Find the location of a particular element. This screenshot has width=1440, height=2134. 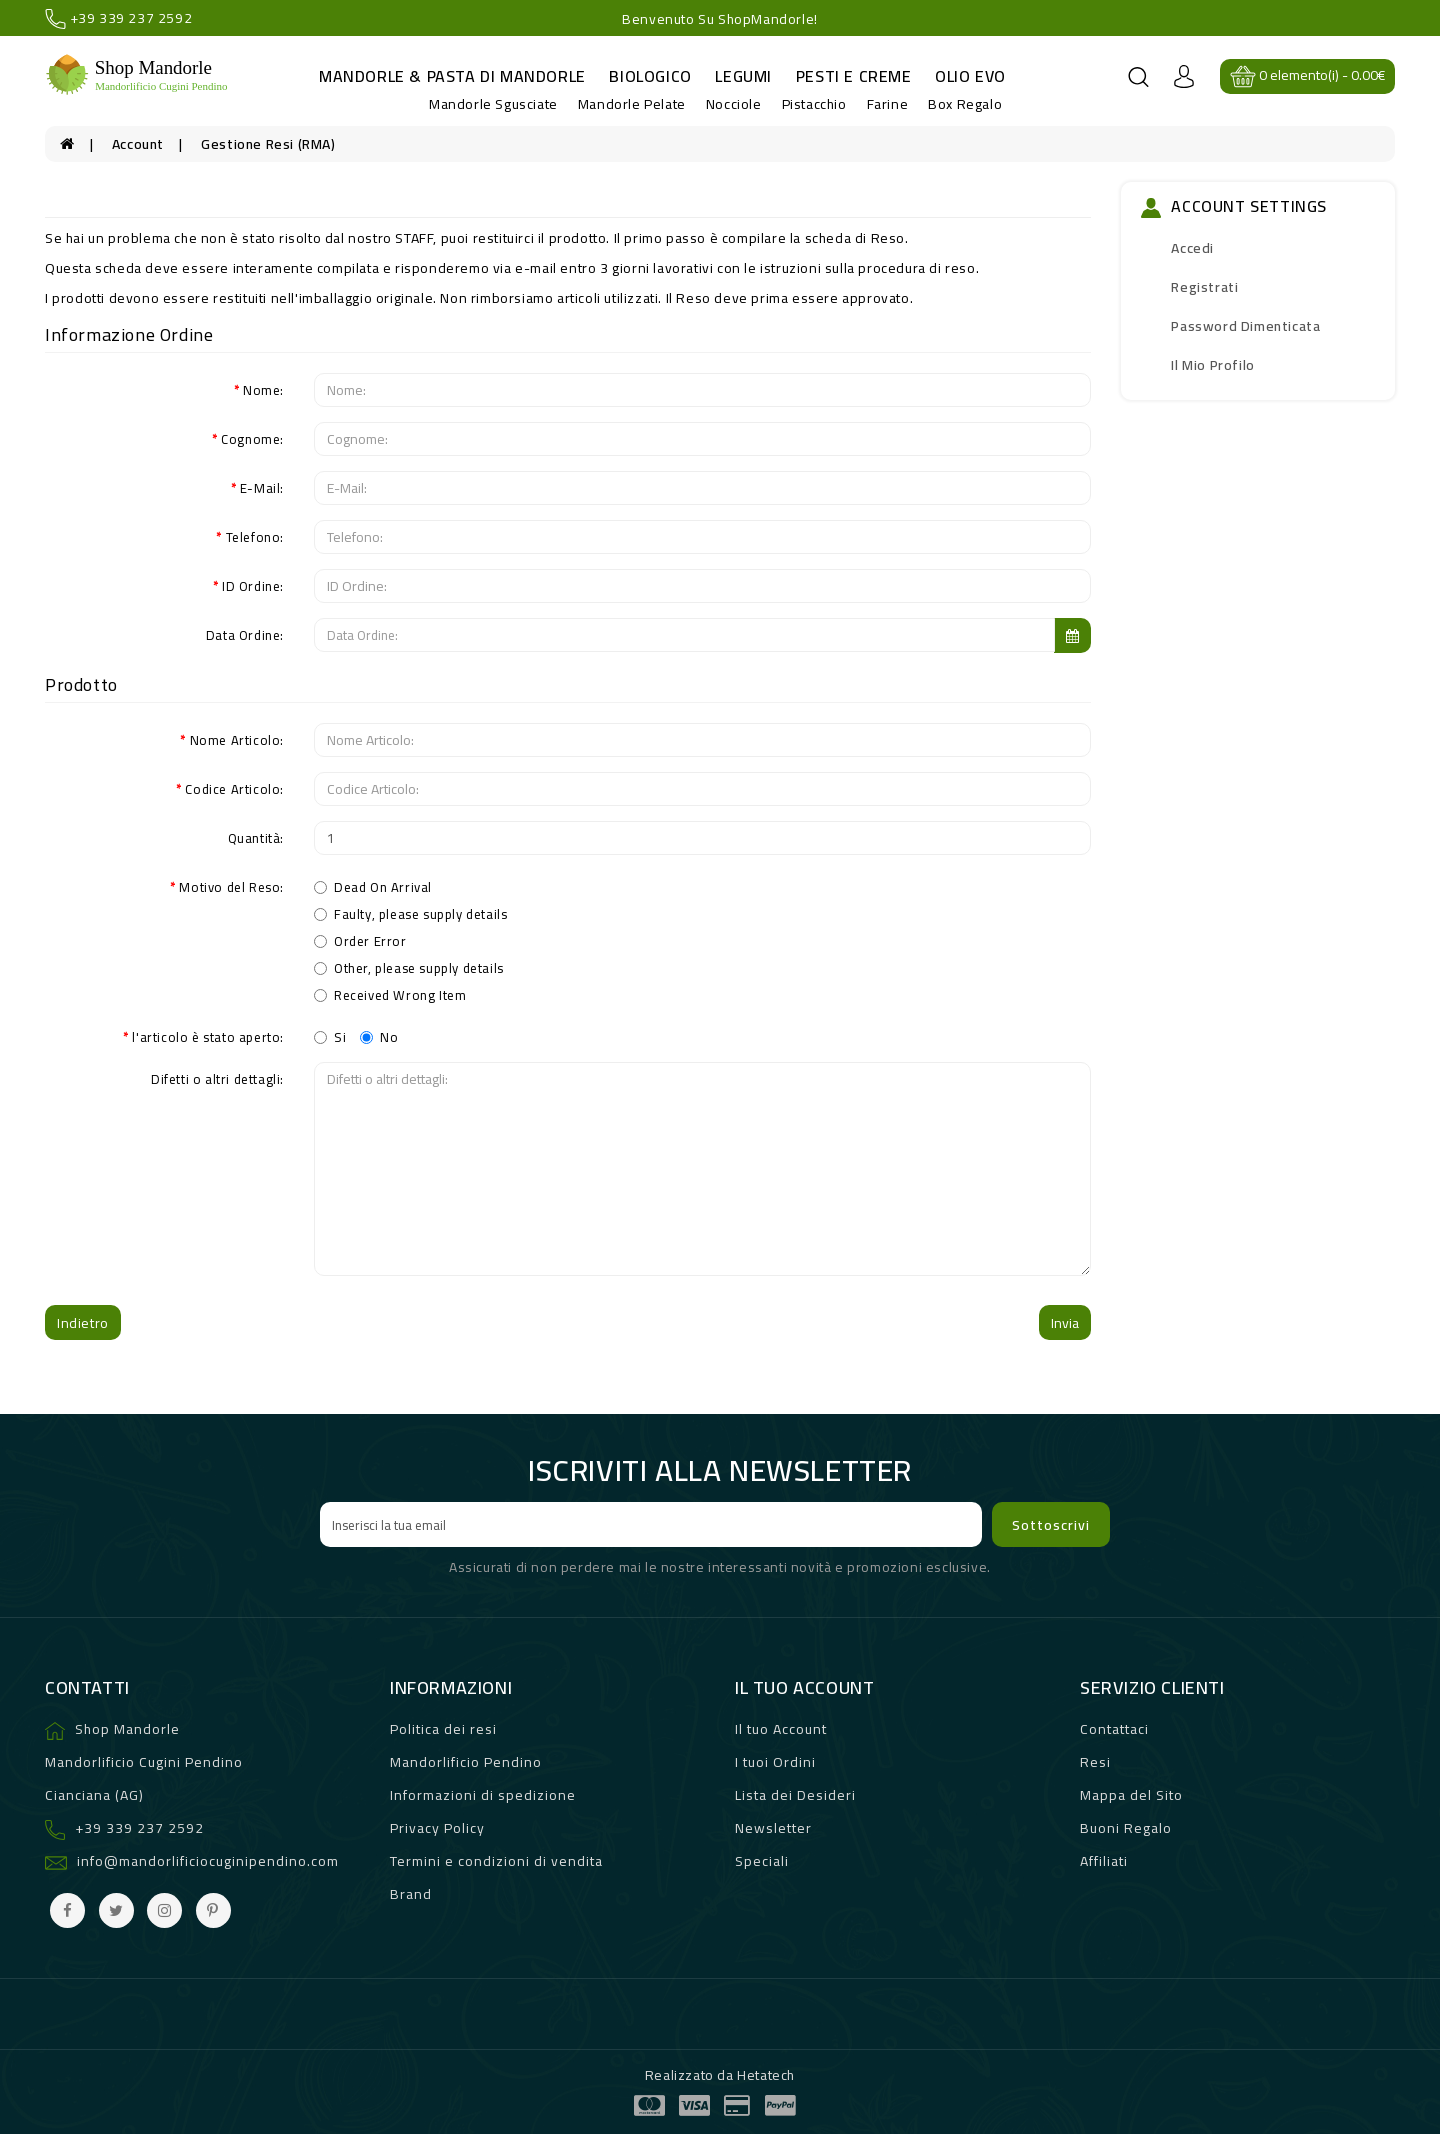

Registrati is located at coordinates (1204, 287).